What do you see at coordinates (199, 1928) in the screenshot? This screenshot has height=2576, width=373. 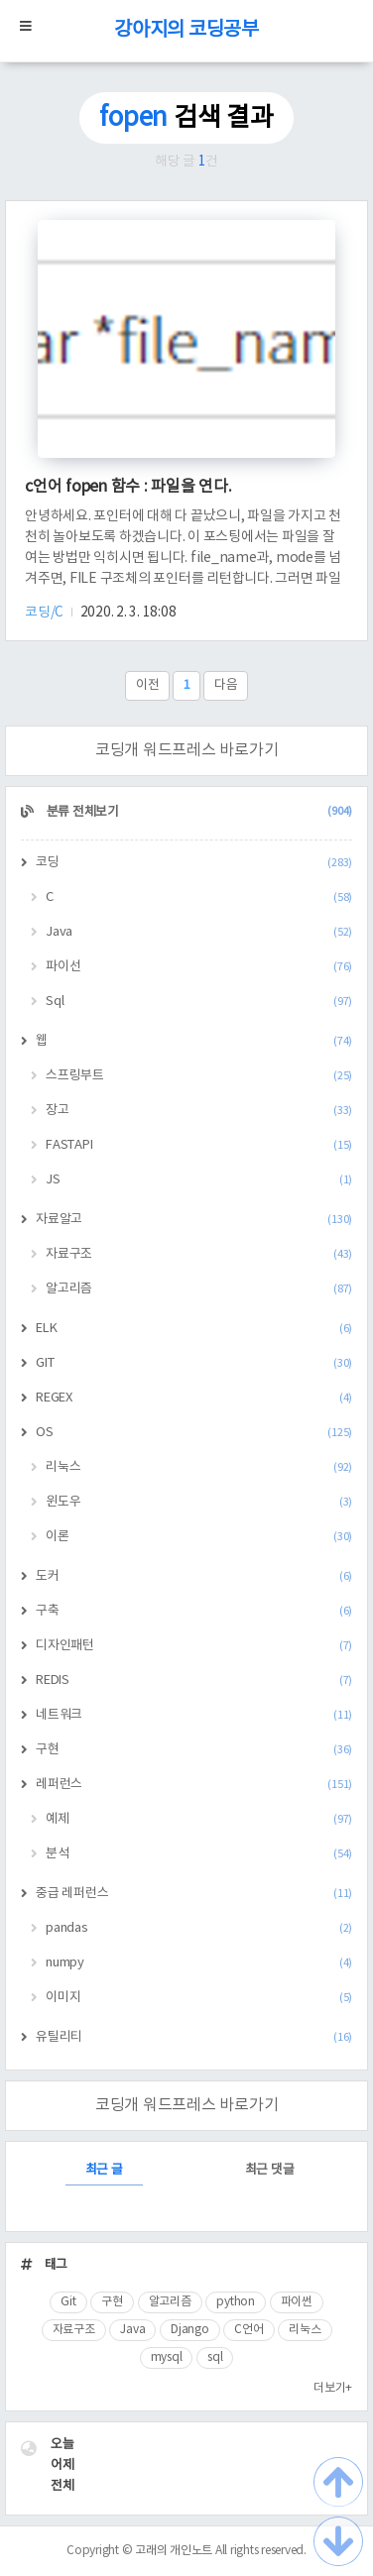 I see `pandas` at bounding box center [199, 1928].